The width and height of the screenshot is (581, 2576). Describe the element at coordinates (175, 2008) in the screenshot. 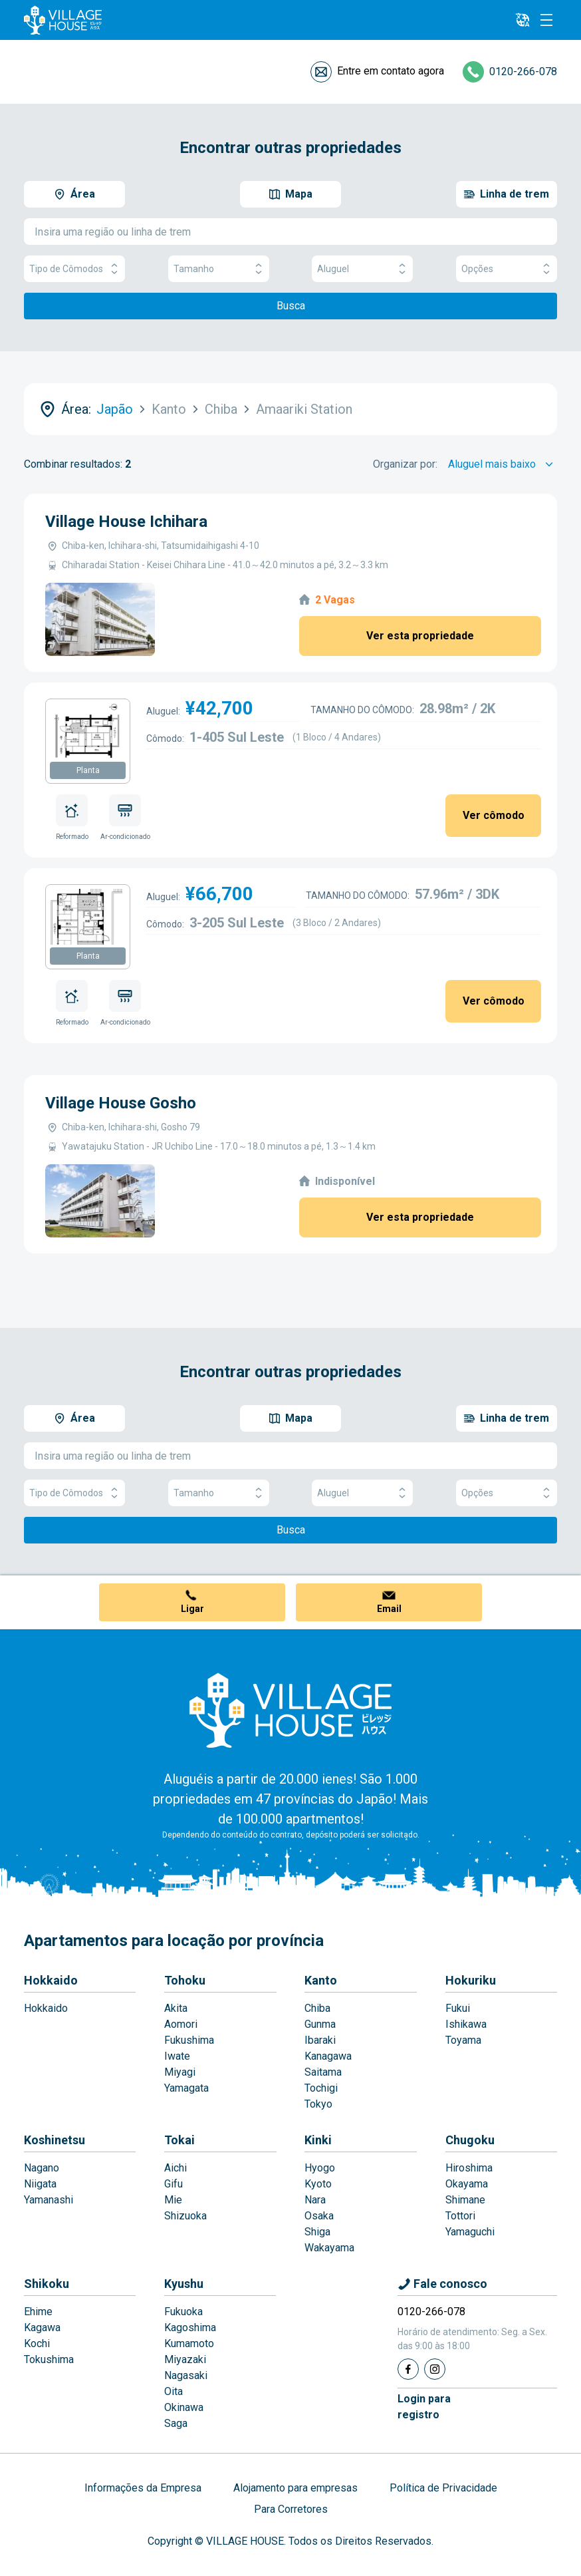

I see `Akita` at that location.